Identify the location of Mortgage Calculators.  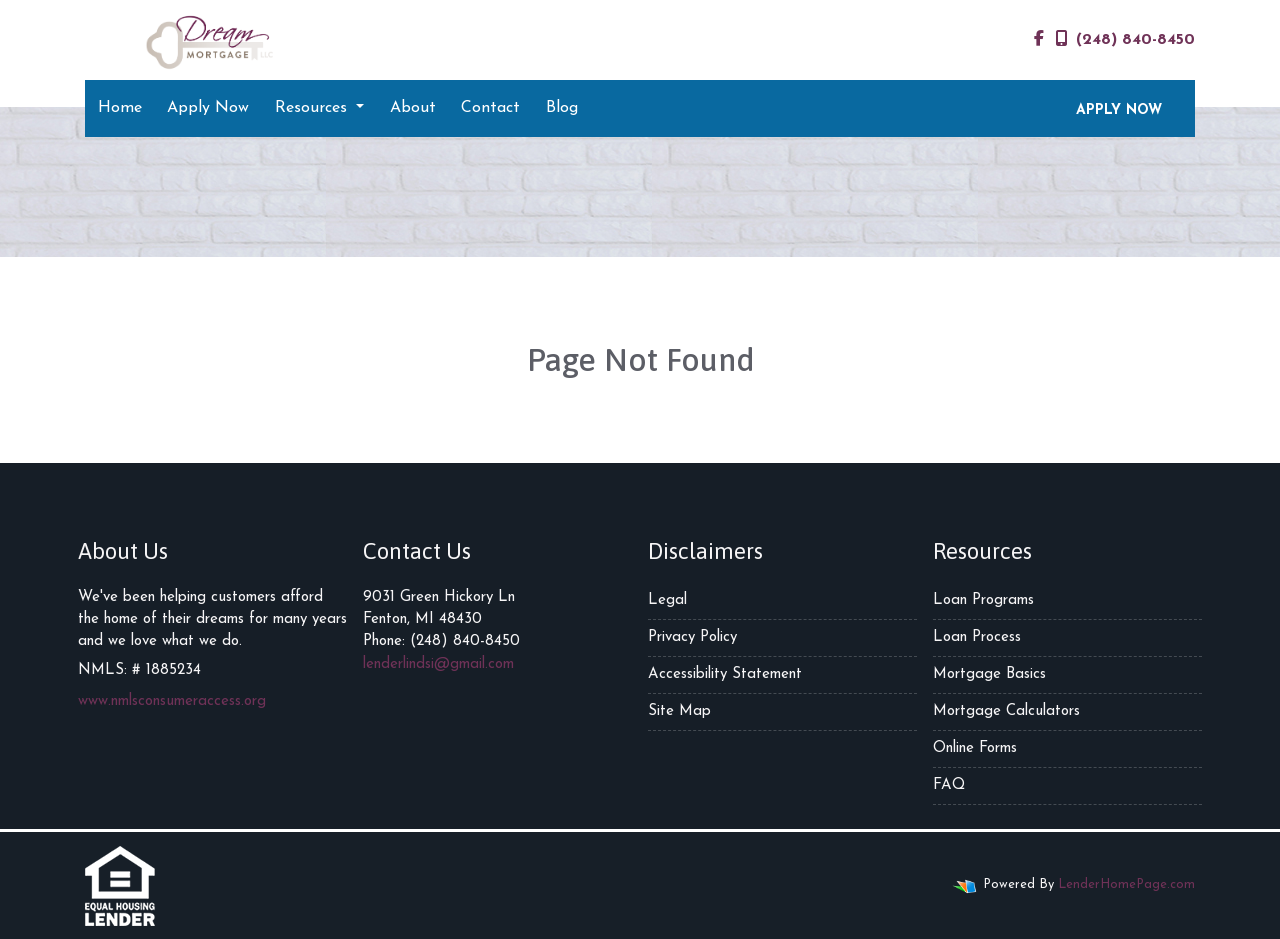
(1006, 711).